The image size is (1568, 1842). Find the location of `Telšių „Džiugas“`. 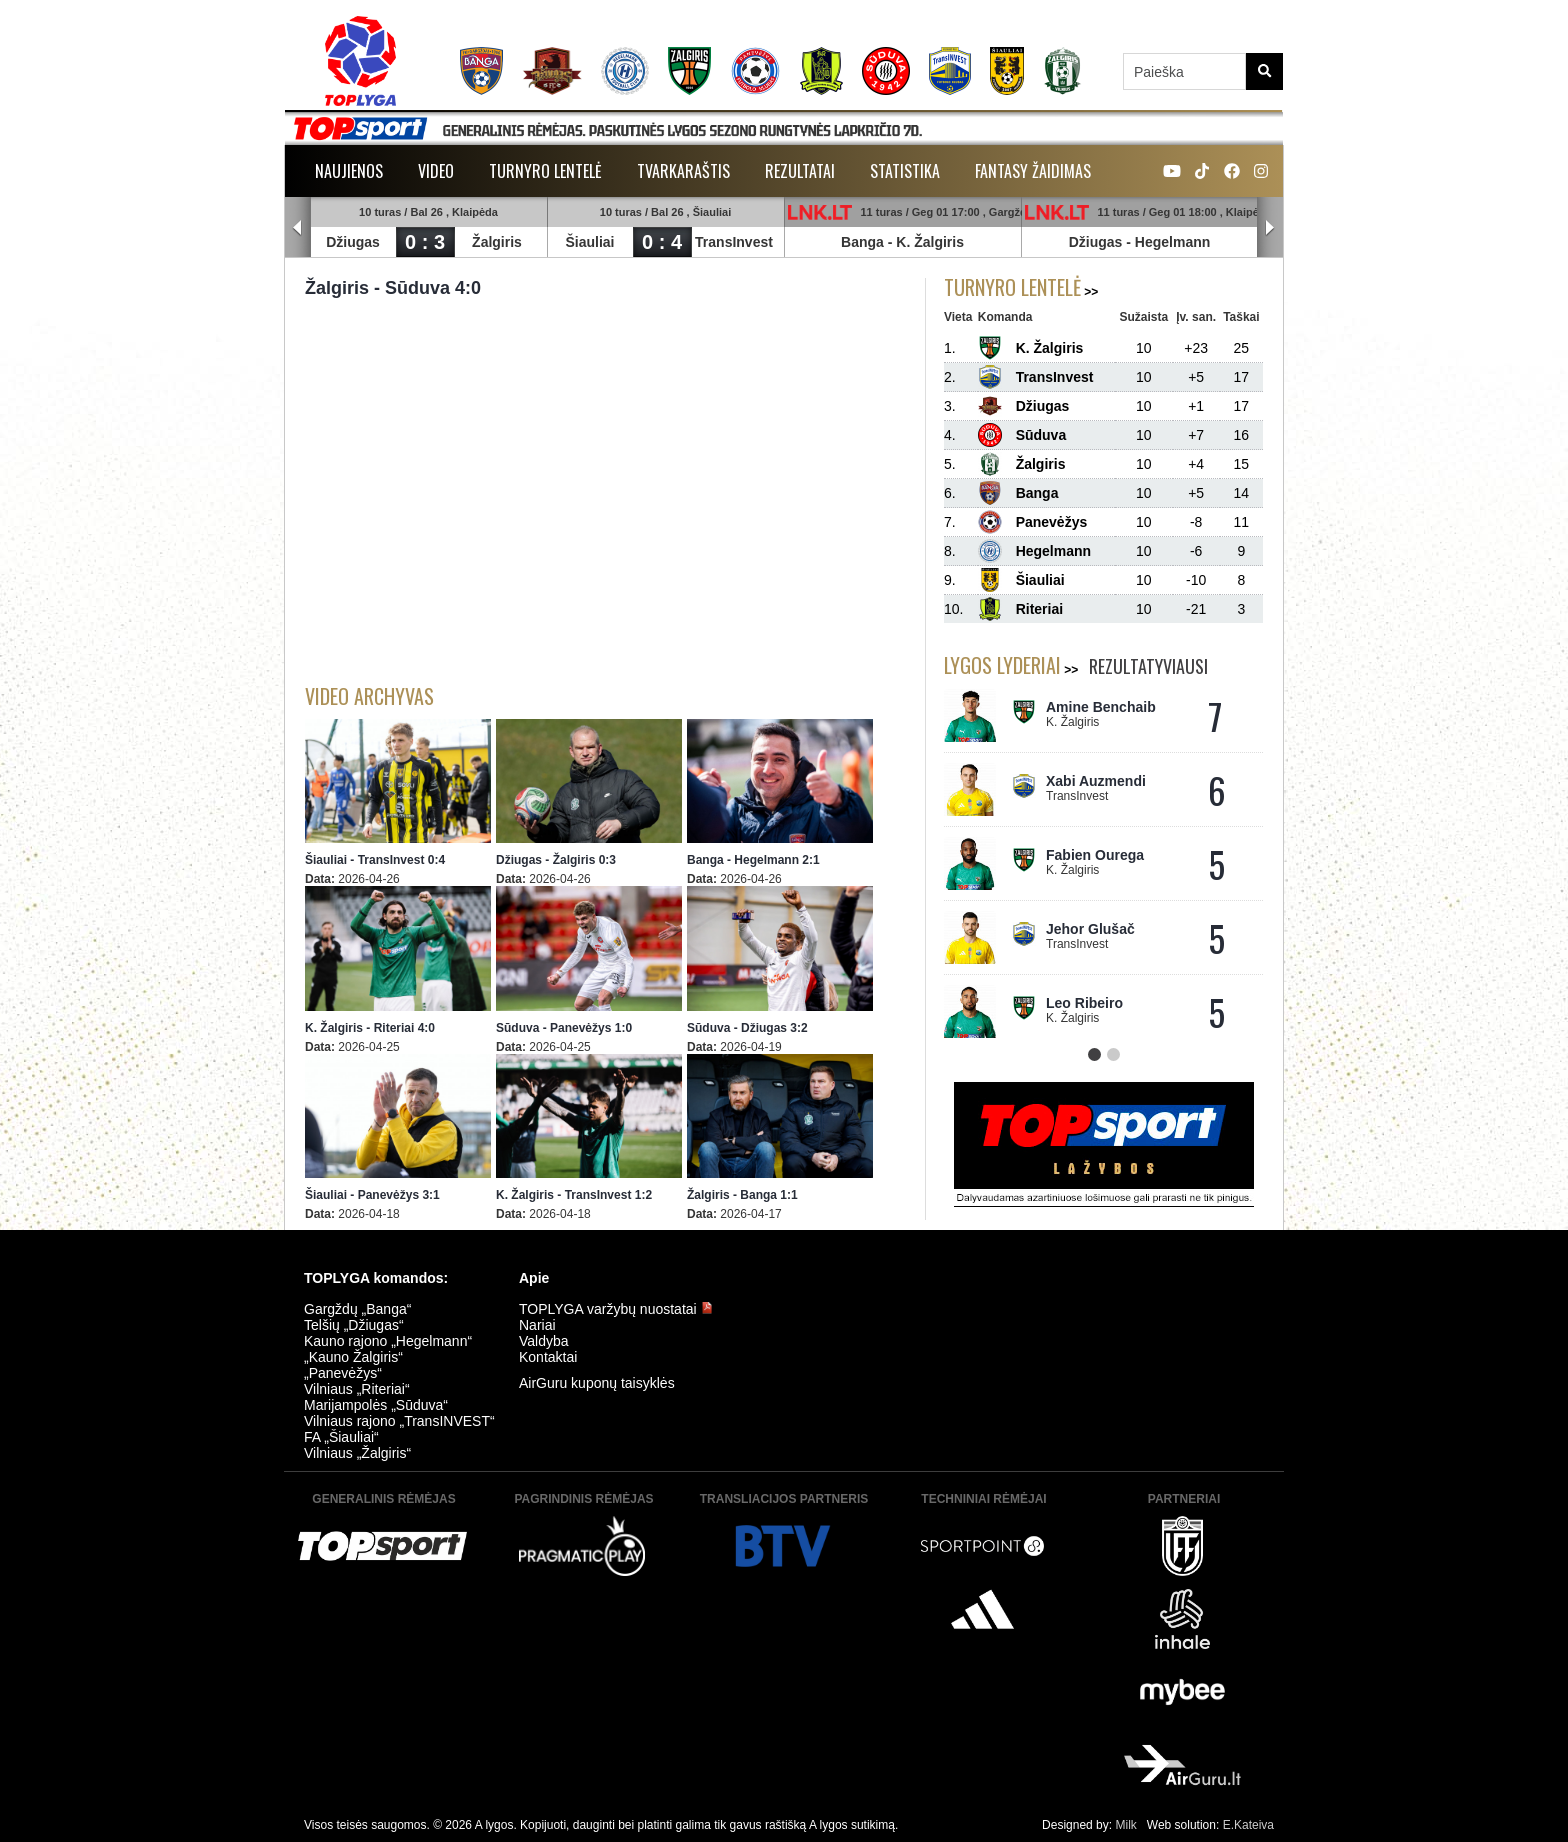

Telšių „Džiugas“ is located at coordinates (354, 1325).